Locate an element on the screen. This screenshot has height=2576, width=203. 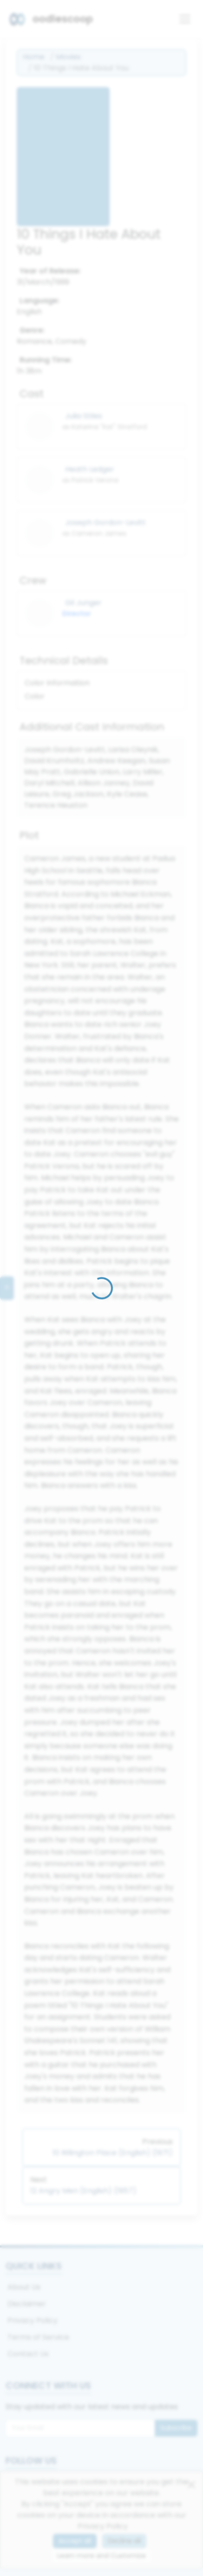
[Close] is located at coordinates (191, 2485).